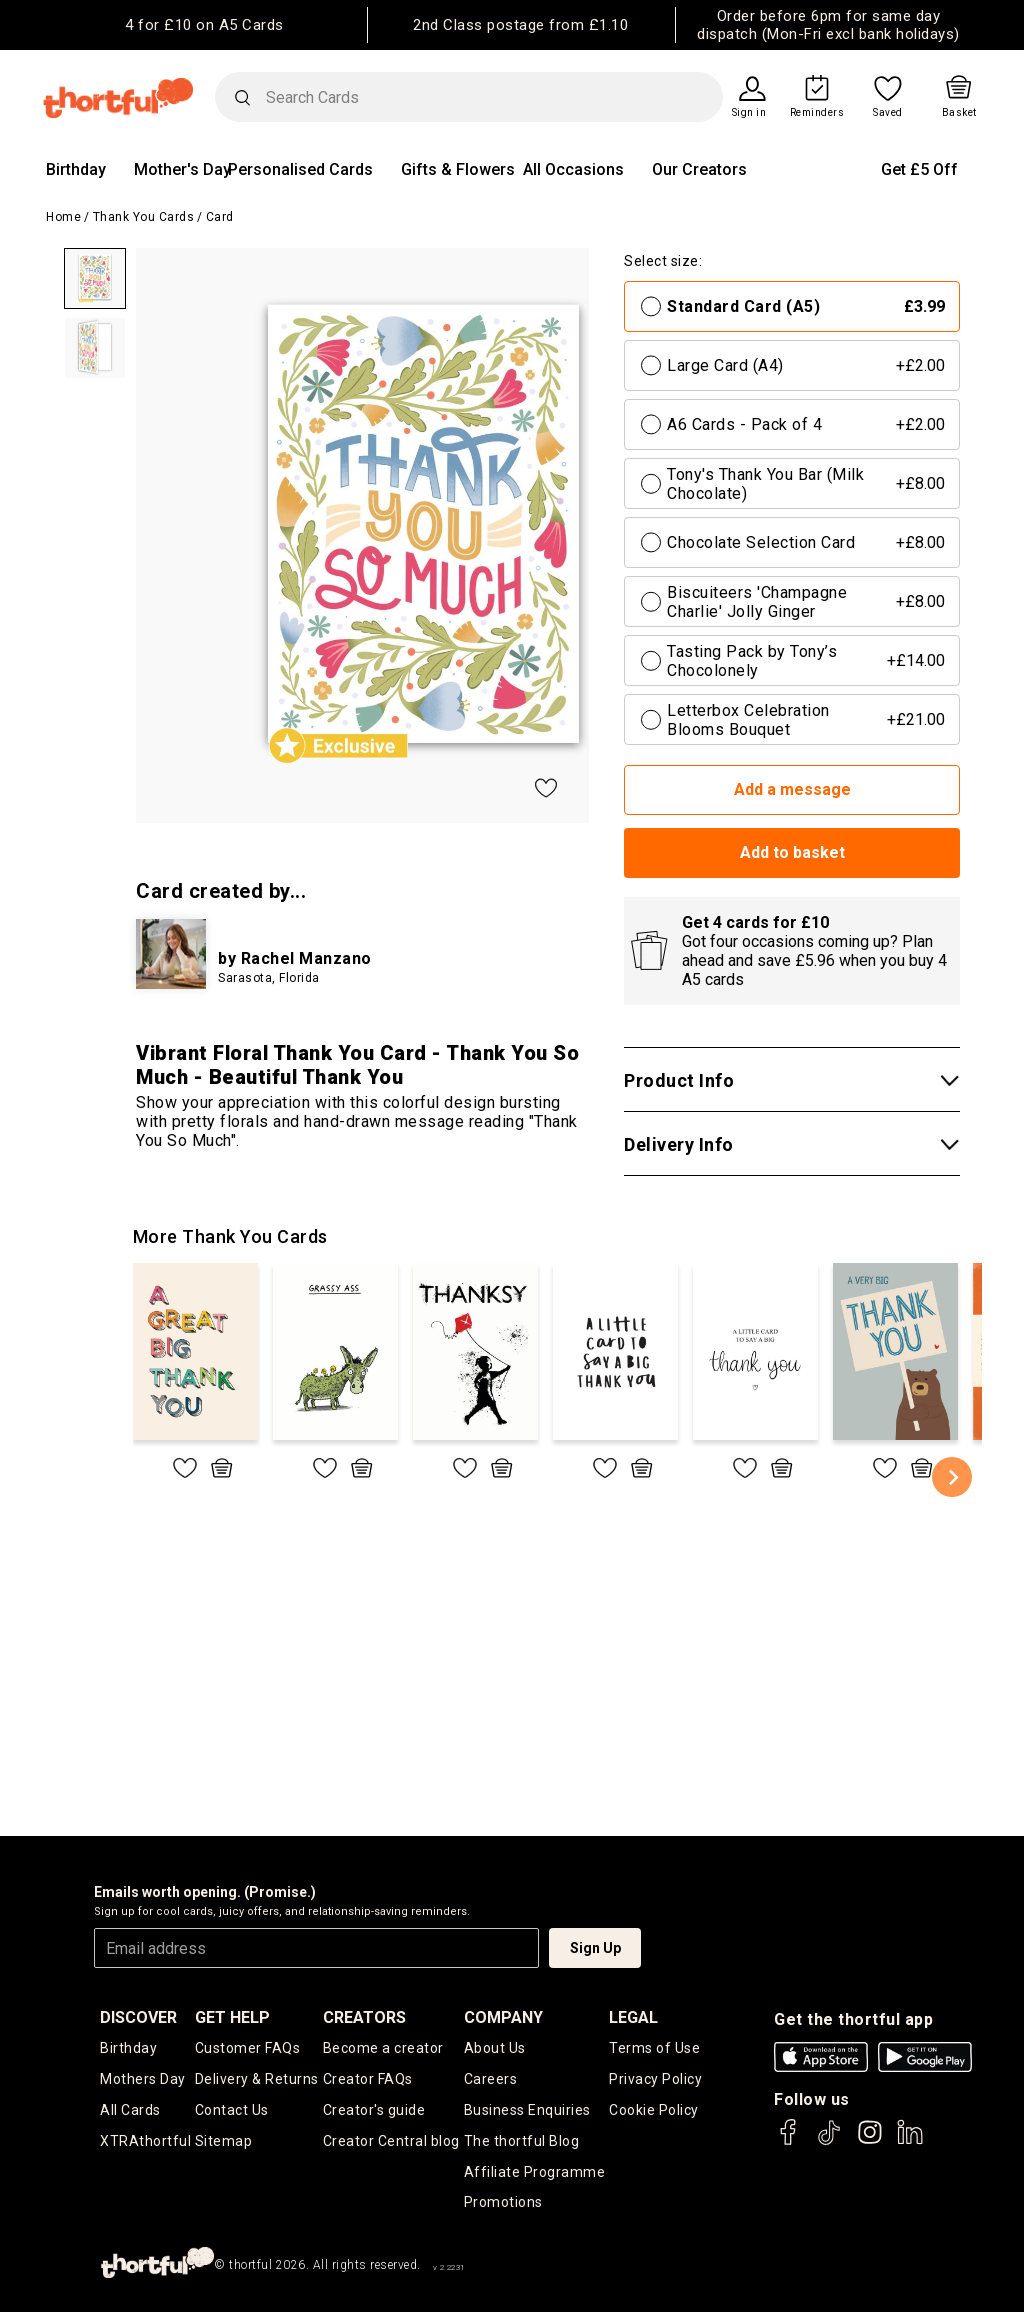  I want to click on Promotions, so click(503, 2204).